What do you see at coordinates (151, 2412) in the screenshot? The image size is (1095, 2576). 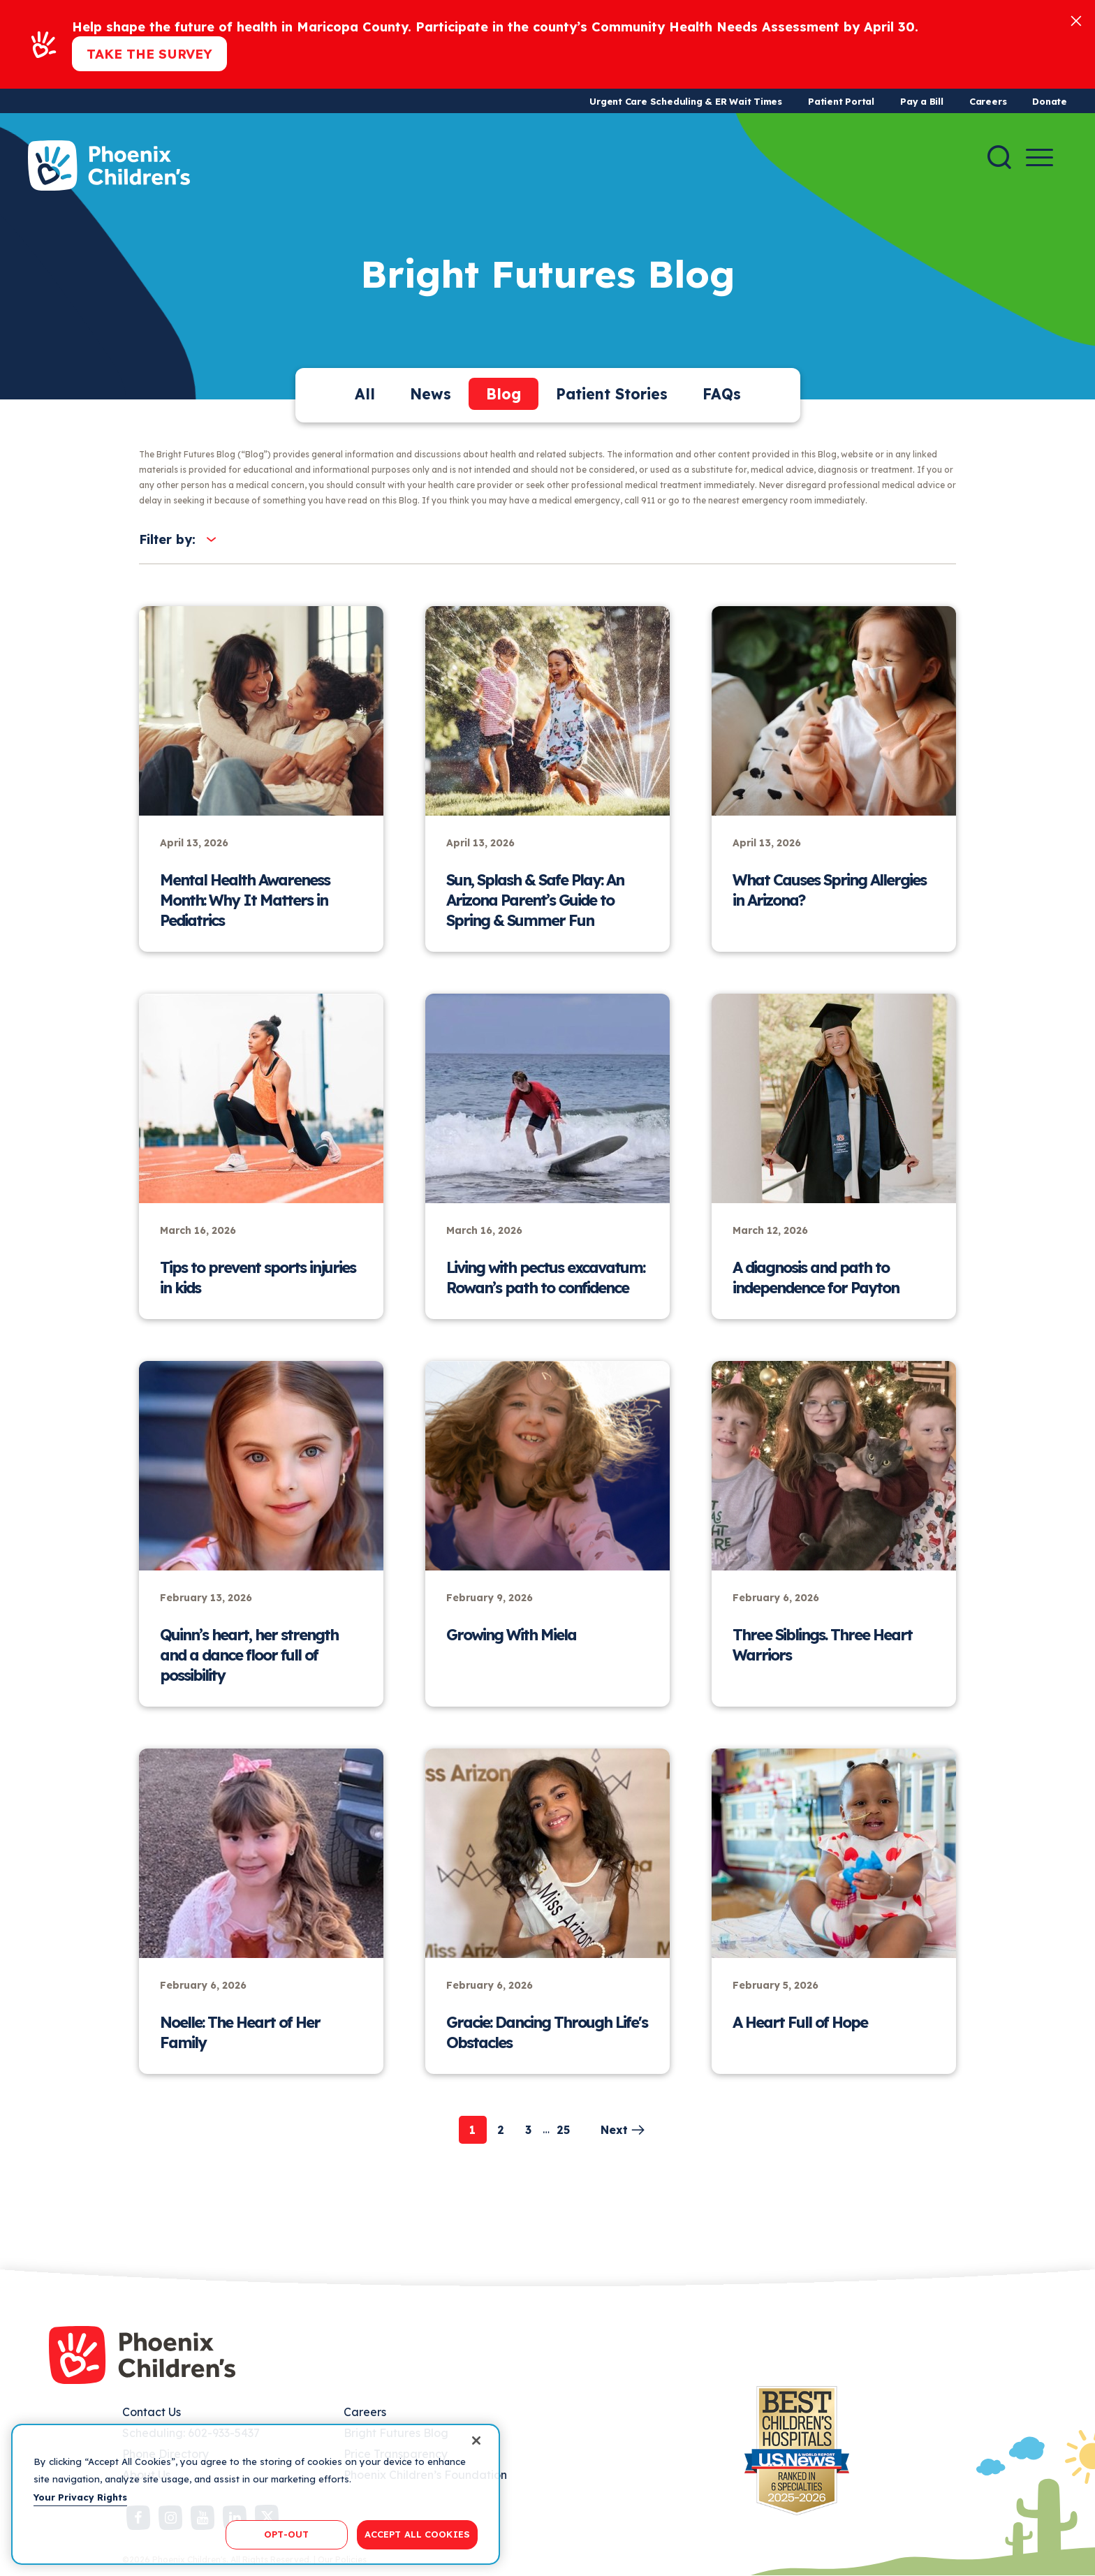 I see `Contact Us` at bounding box center [151, 2412].